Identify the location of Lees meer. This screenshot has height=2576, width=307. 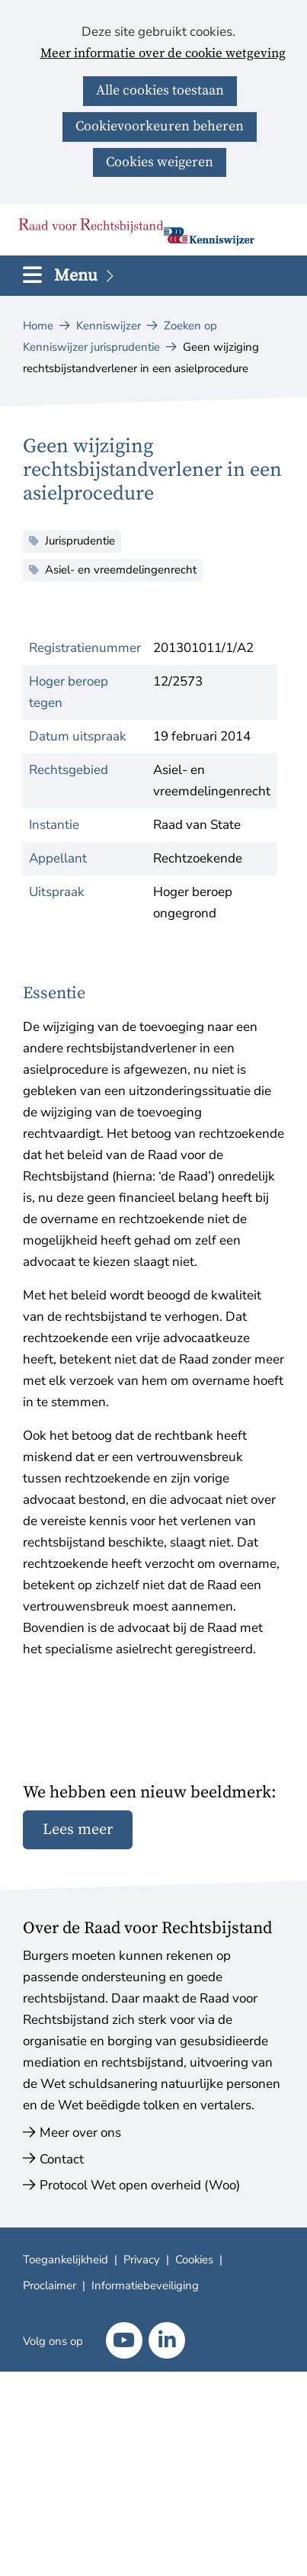
(78, 1829).